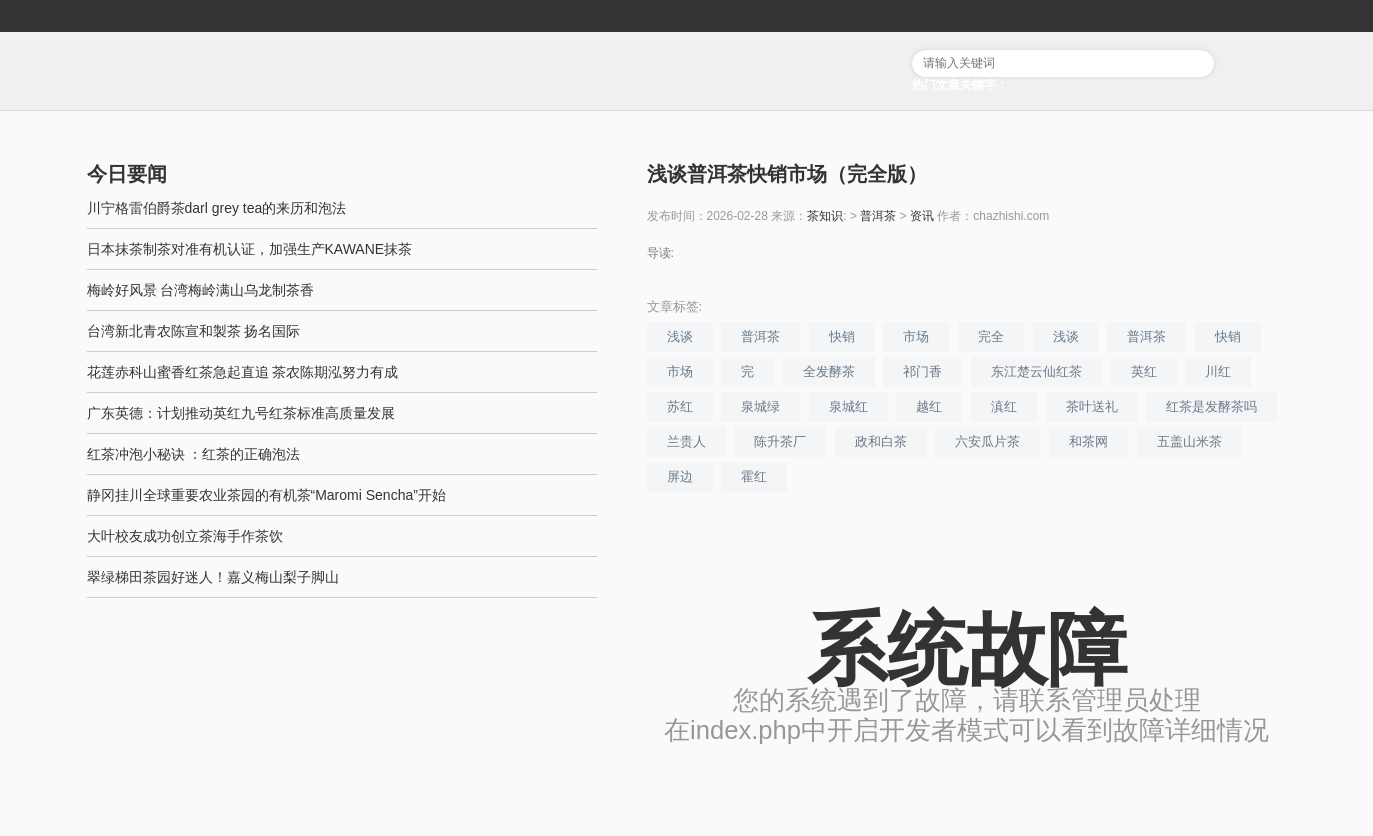  I want to click on 霍红, so click(754, 476).